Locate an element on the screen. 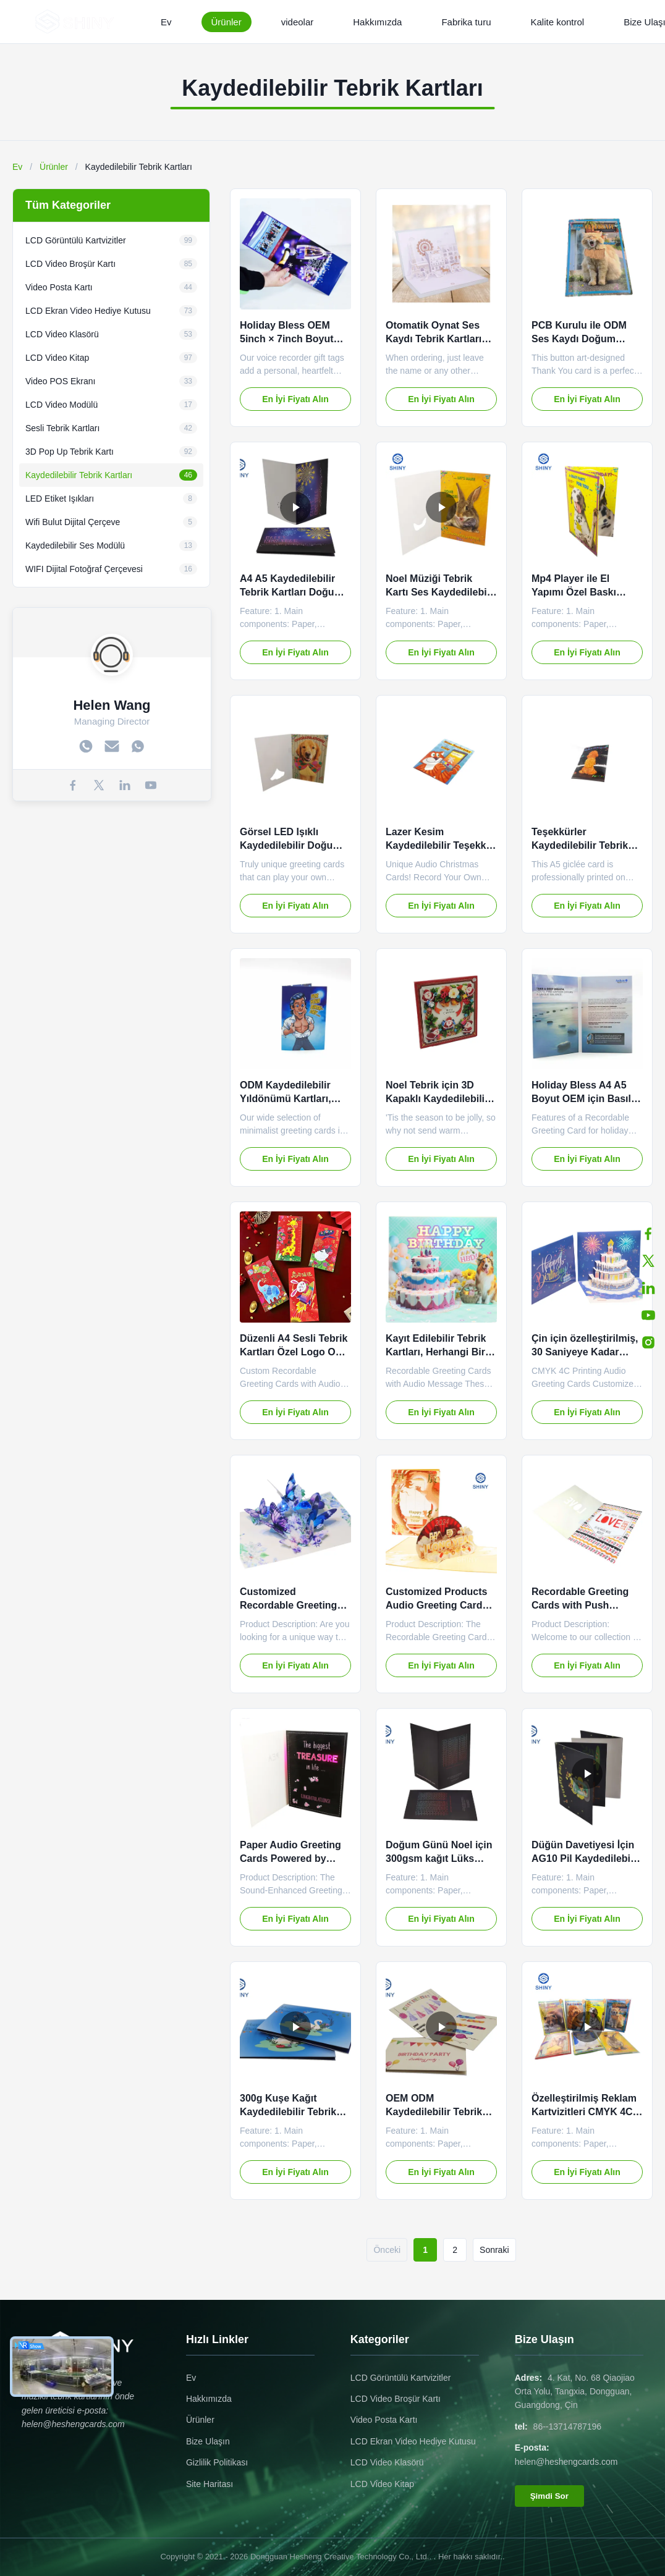 Image resolution: width=665 pixels, height=2576 pixels. LCD Video Klasörü is located at coordinates (387, 2462).